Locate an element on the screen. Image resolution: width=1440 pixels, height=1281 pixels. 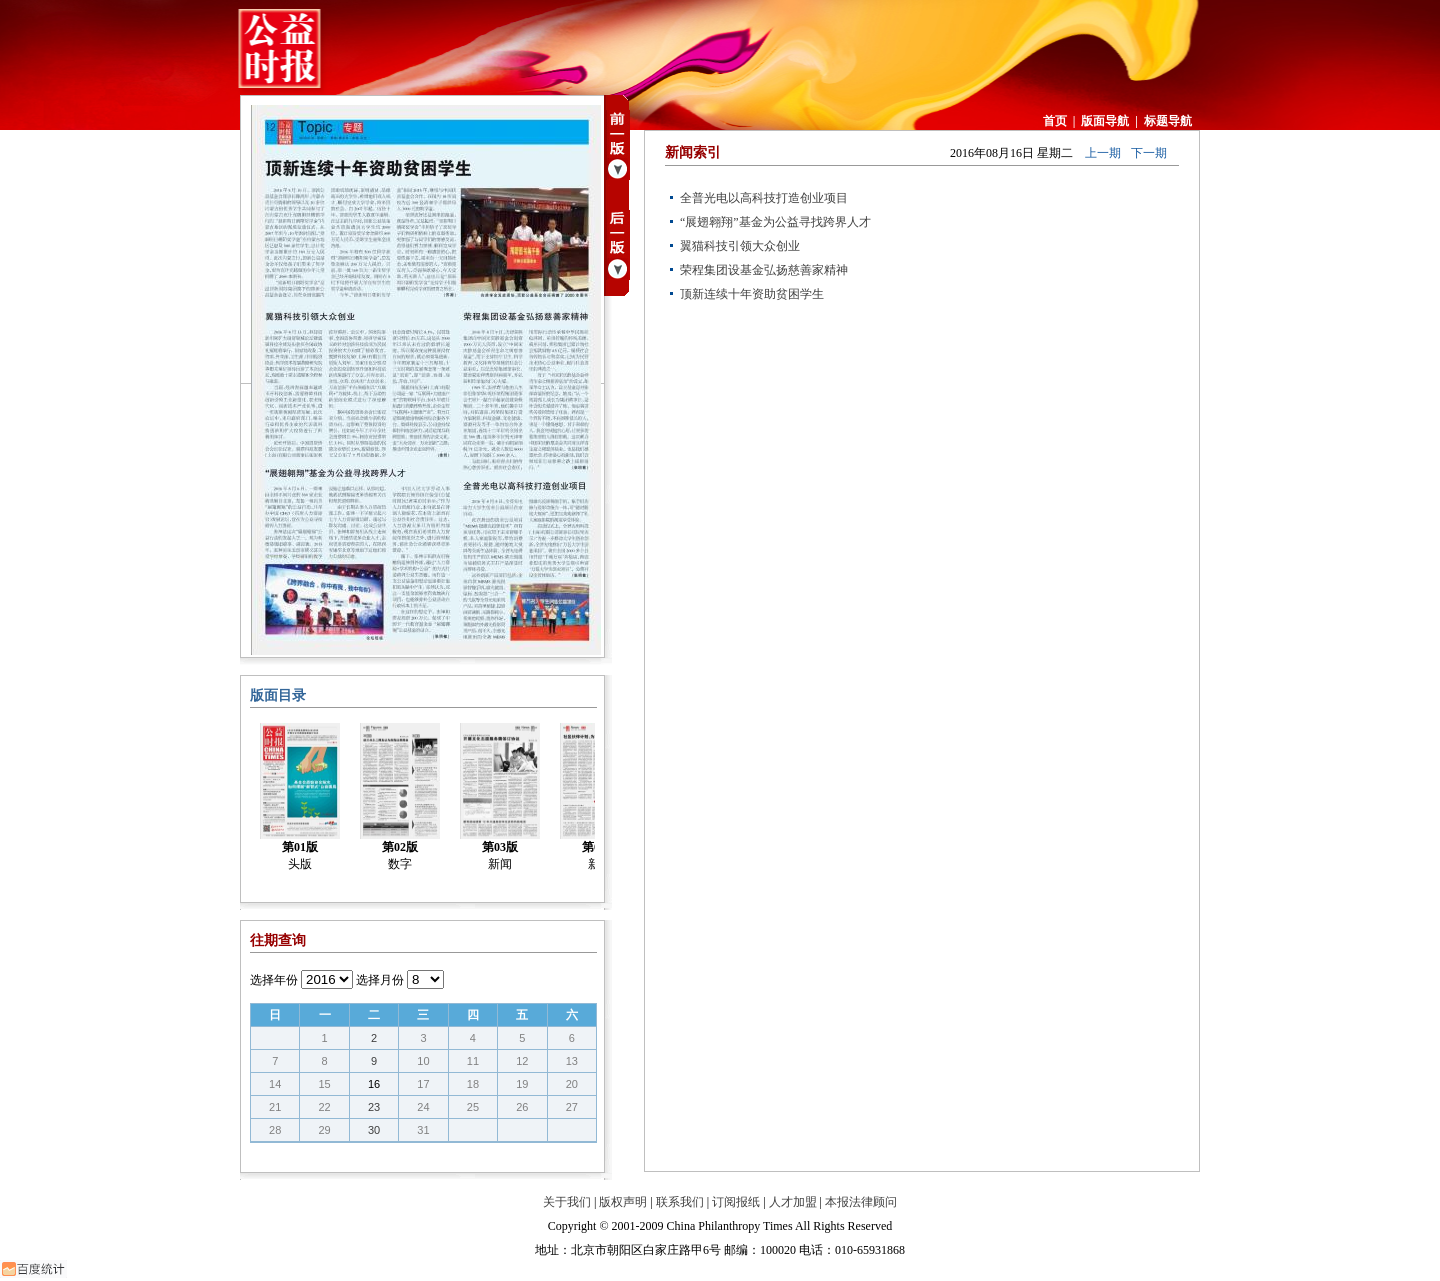
本报法律顾问 is located at coordinates (861, 1202).